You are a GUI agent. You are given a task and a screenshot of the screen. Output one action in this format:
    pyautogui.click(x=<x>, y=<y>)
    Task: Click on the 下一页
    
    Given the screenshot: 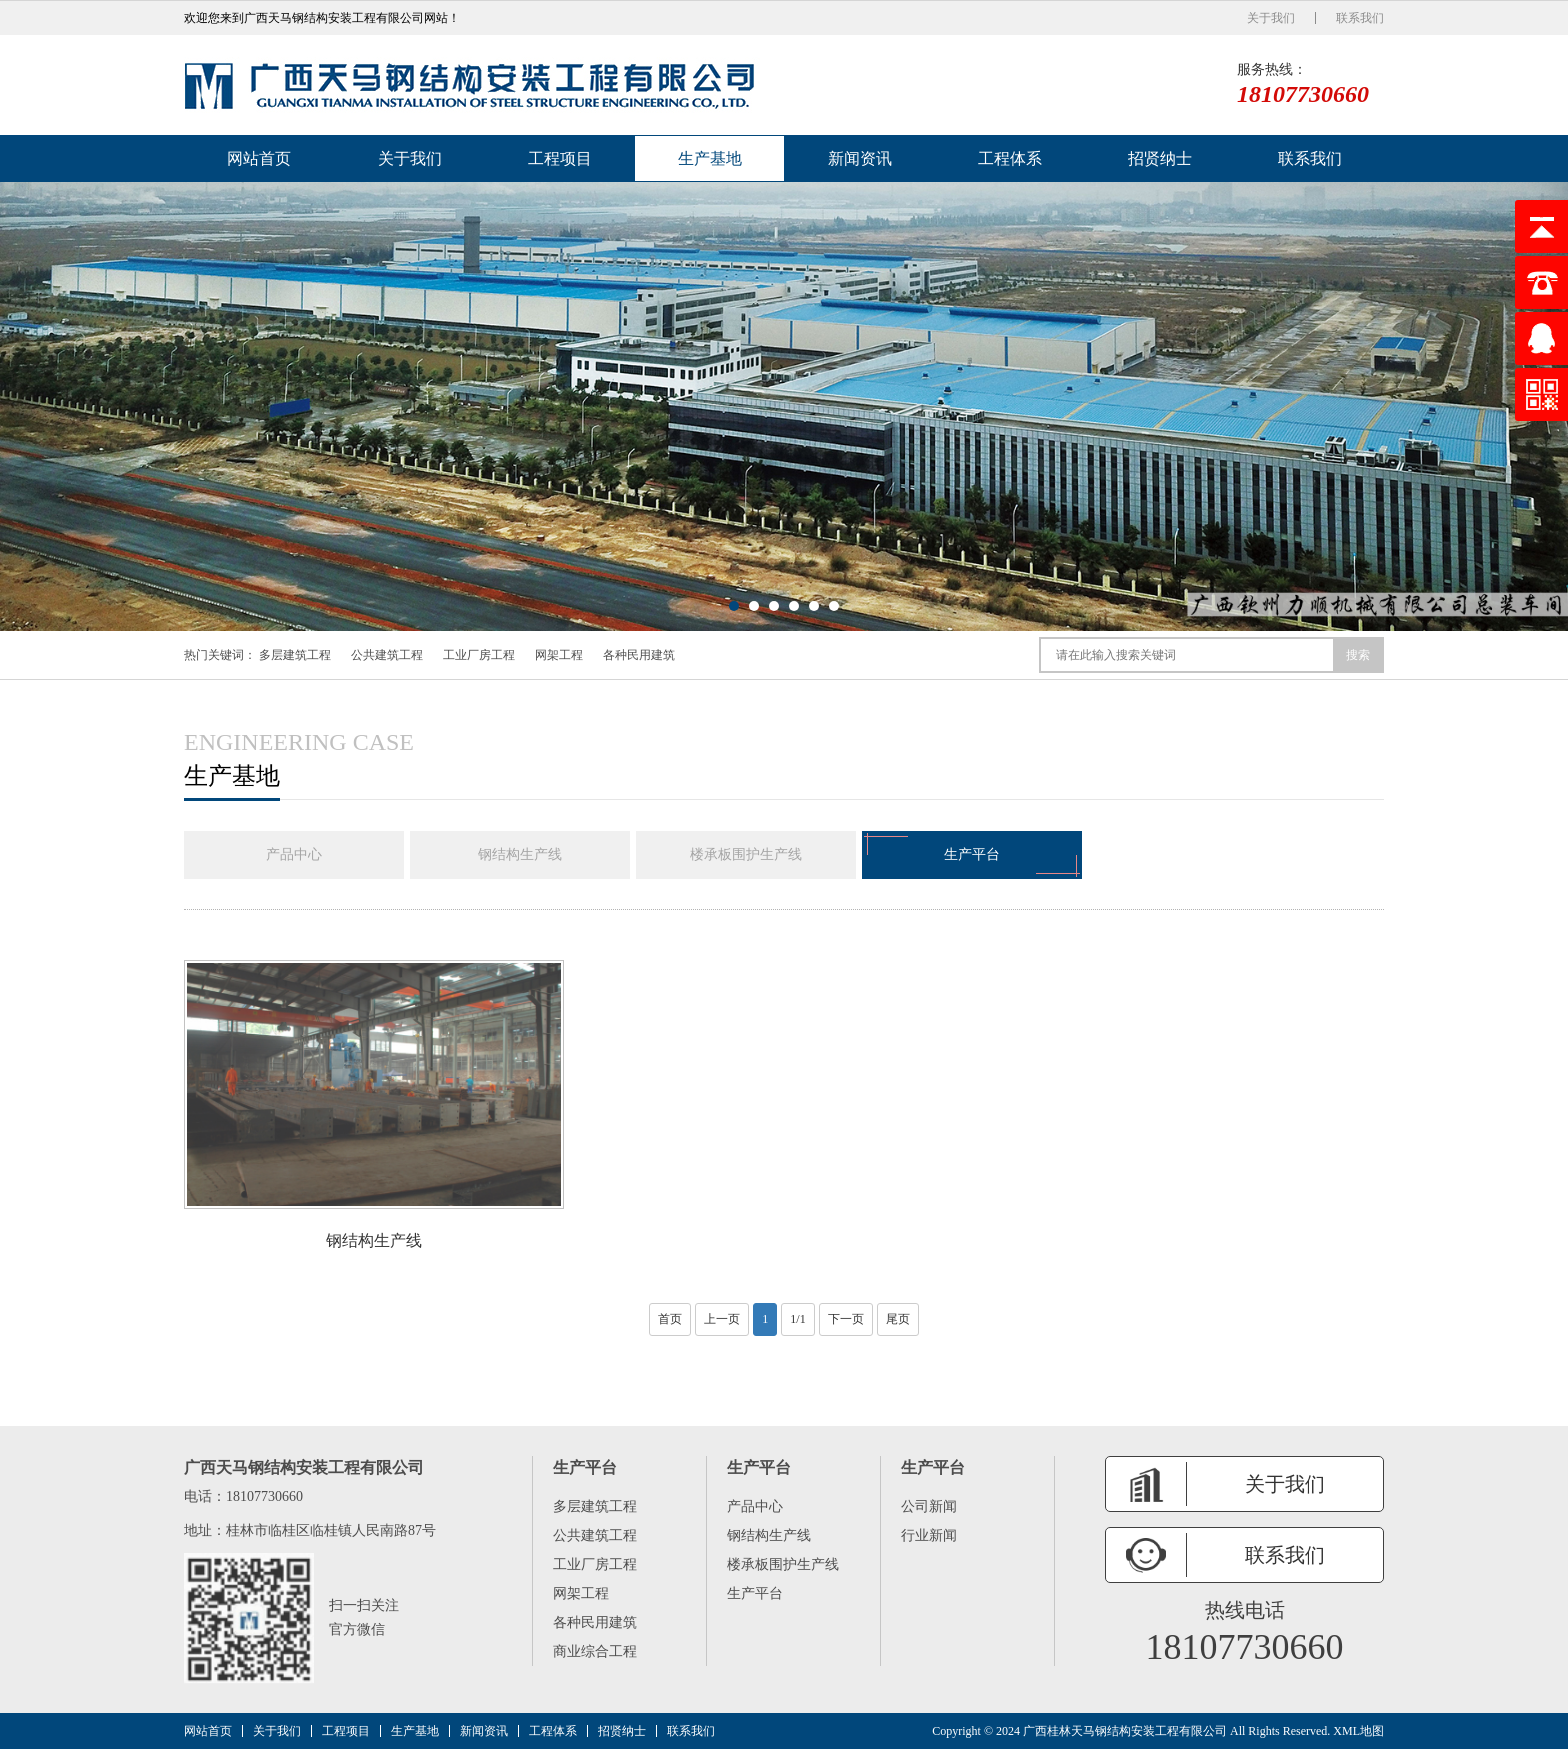 What is the action you would take?
    pyautogui.click(x=846, y=1319)
    